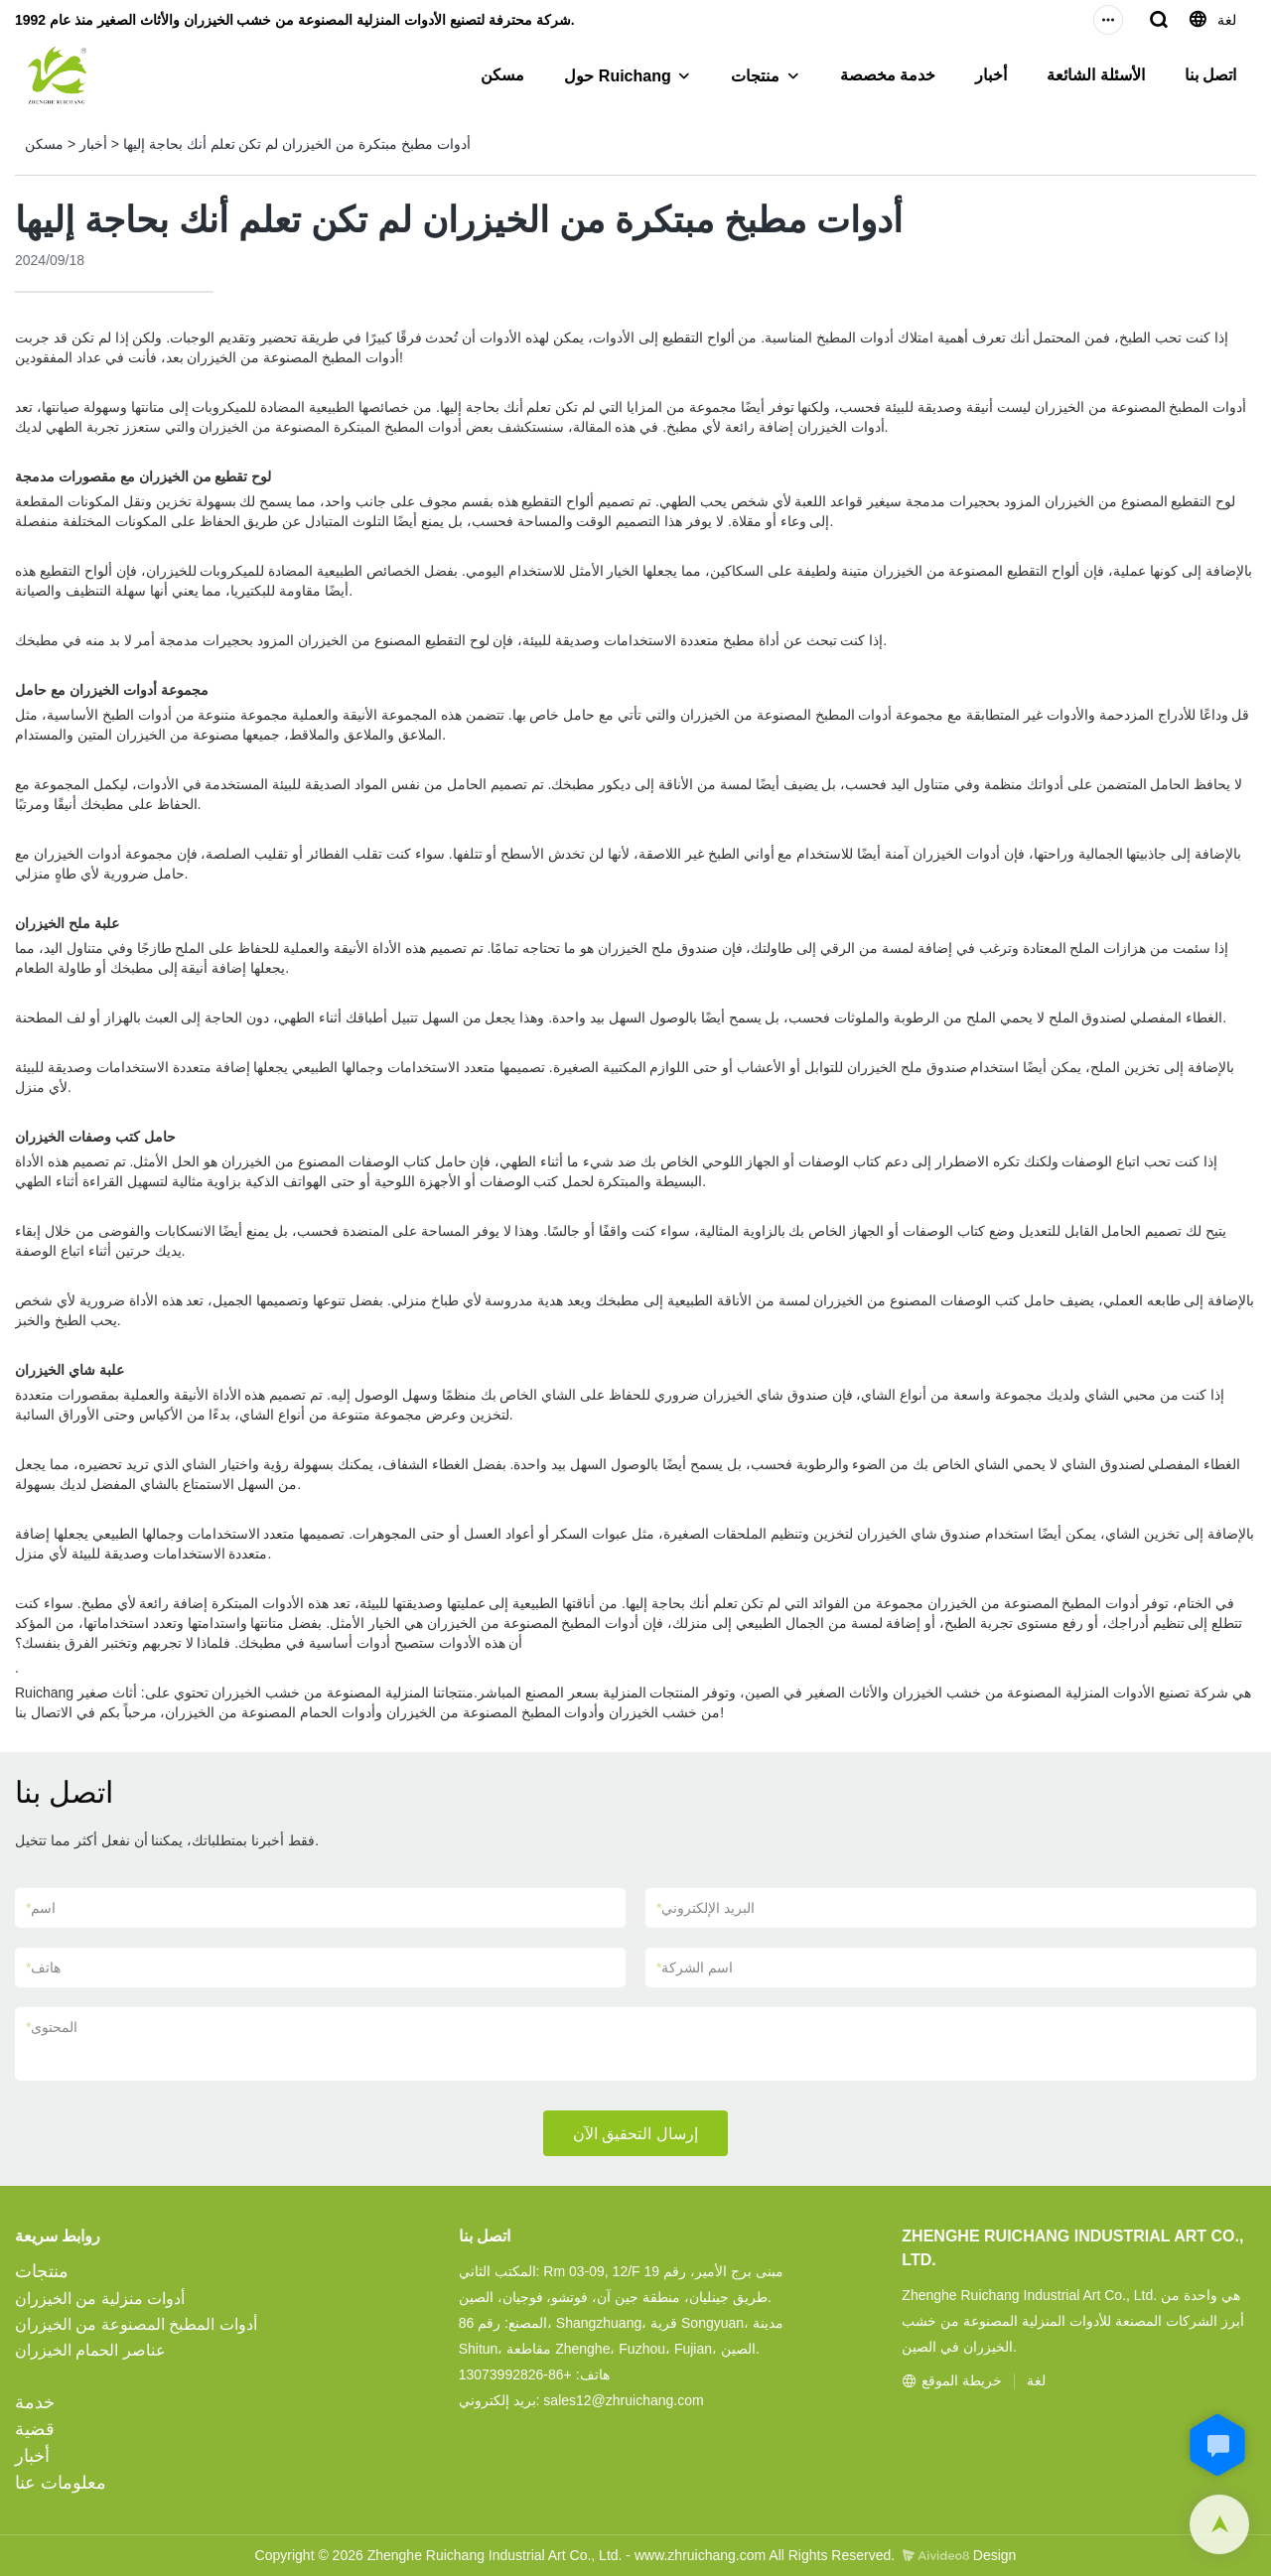 Image resolution: width=1271 pixels, height=2576 pixels. What do you see at coordinates (623, 2400) in the screenshot?
I see `sales12@zhruichang.com` at bounding box center [623, 2400].